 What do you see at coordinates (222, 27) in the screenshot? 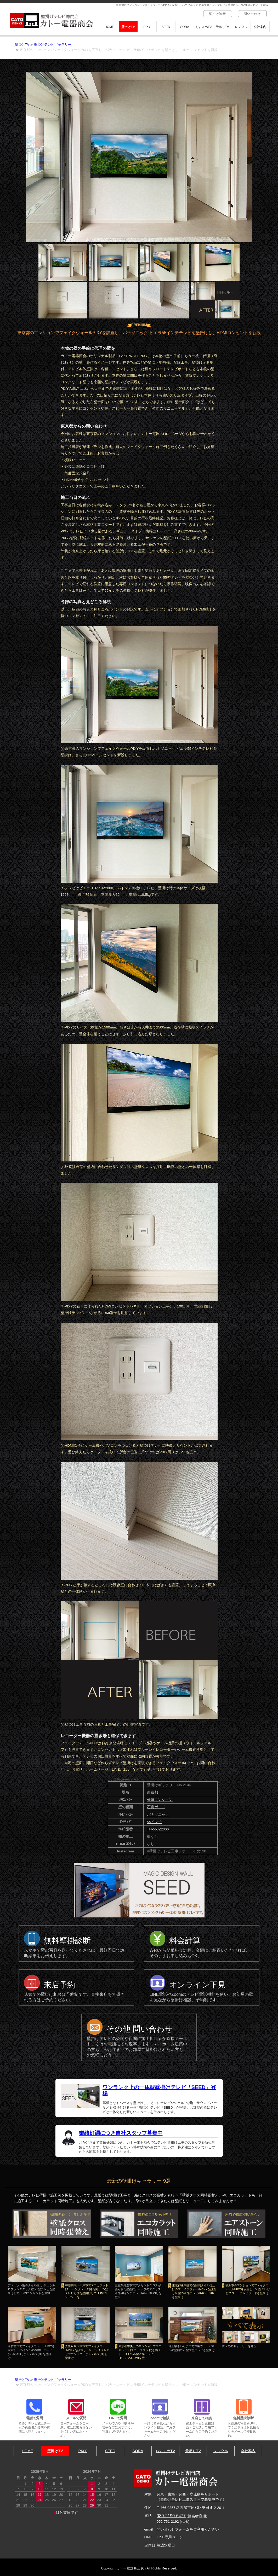
I see `天吊りTV` at bounding box center [222, 27].